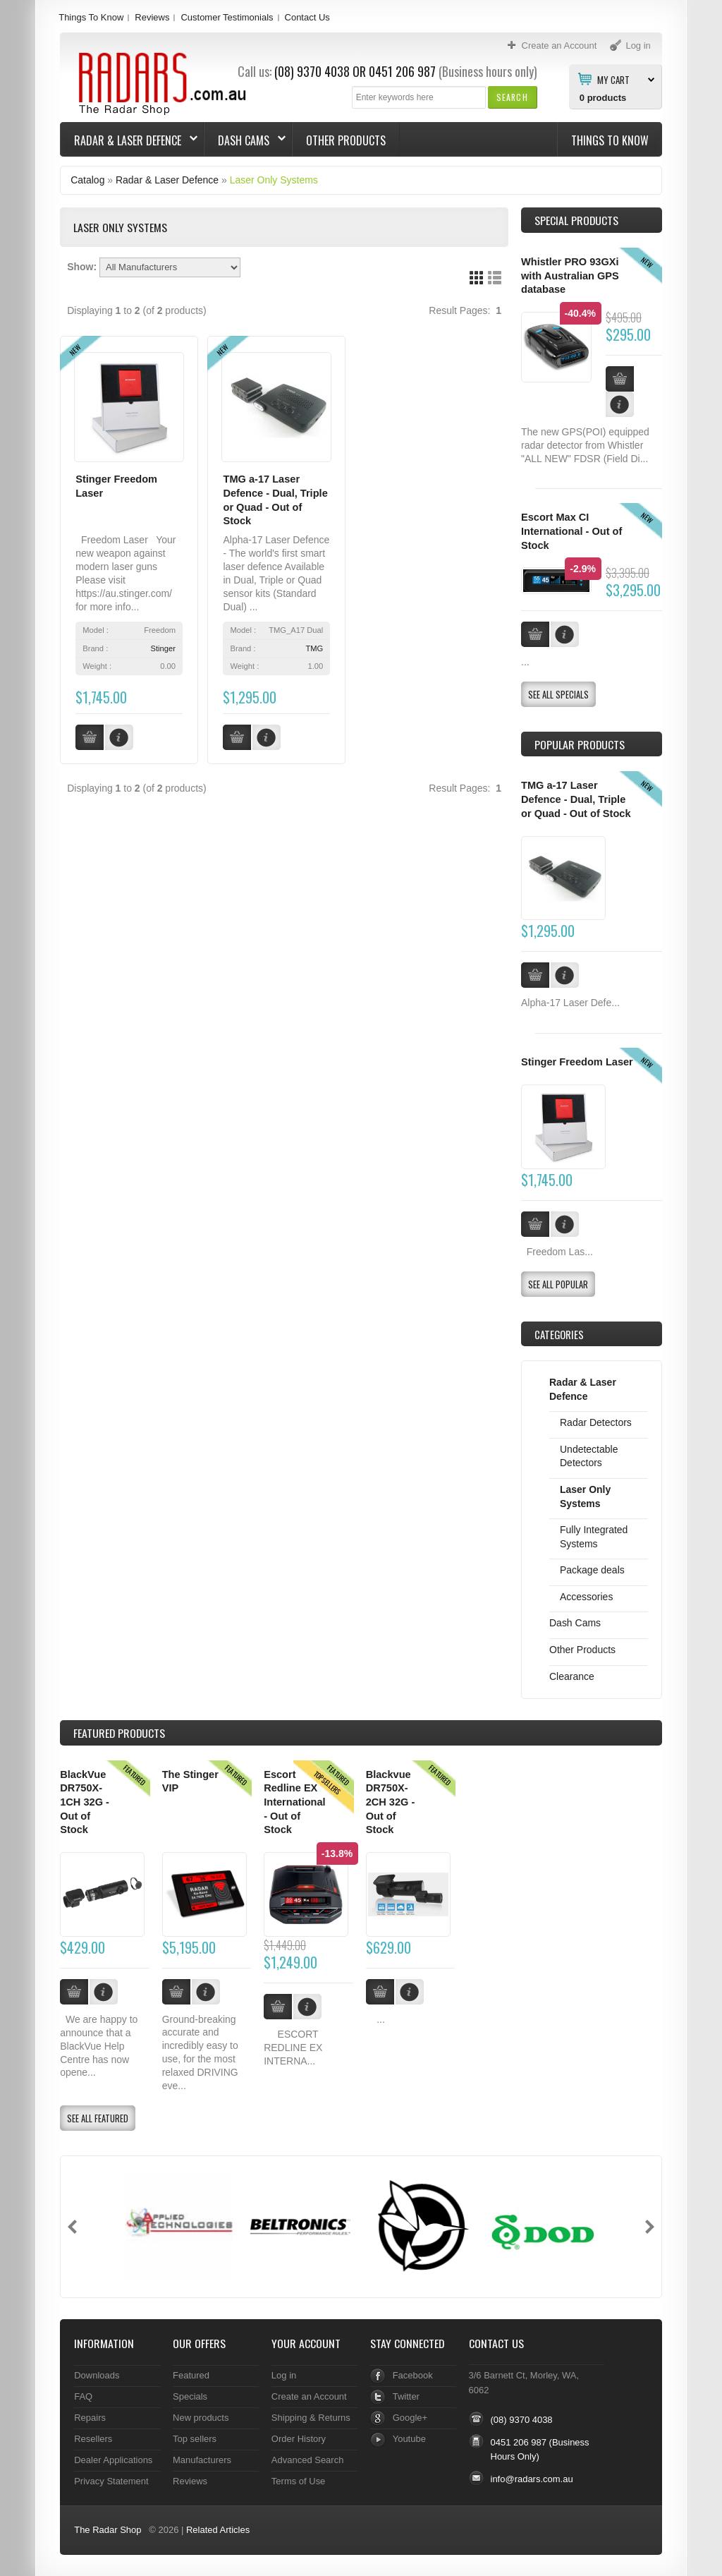 This screenshot has width=722, height=2576. What do you see at coordinates (571, 531) in the screenshot?
I see `Escort Max CI International - Out of Stock` at bounding box center [571, 531].